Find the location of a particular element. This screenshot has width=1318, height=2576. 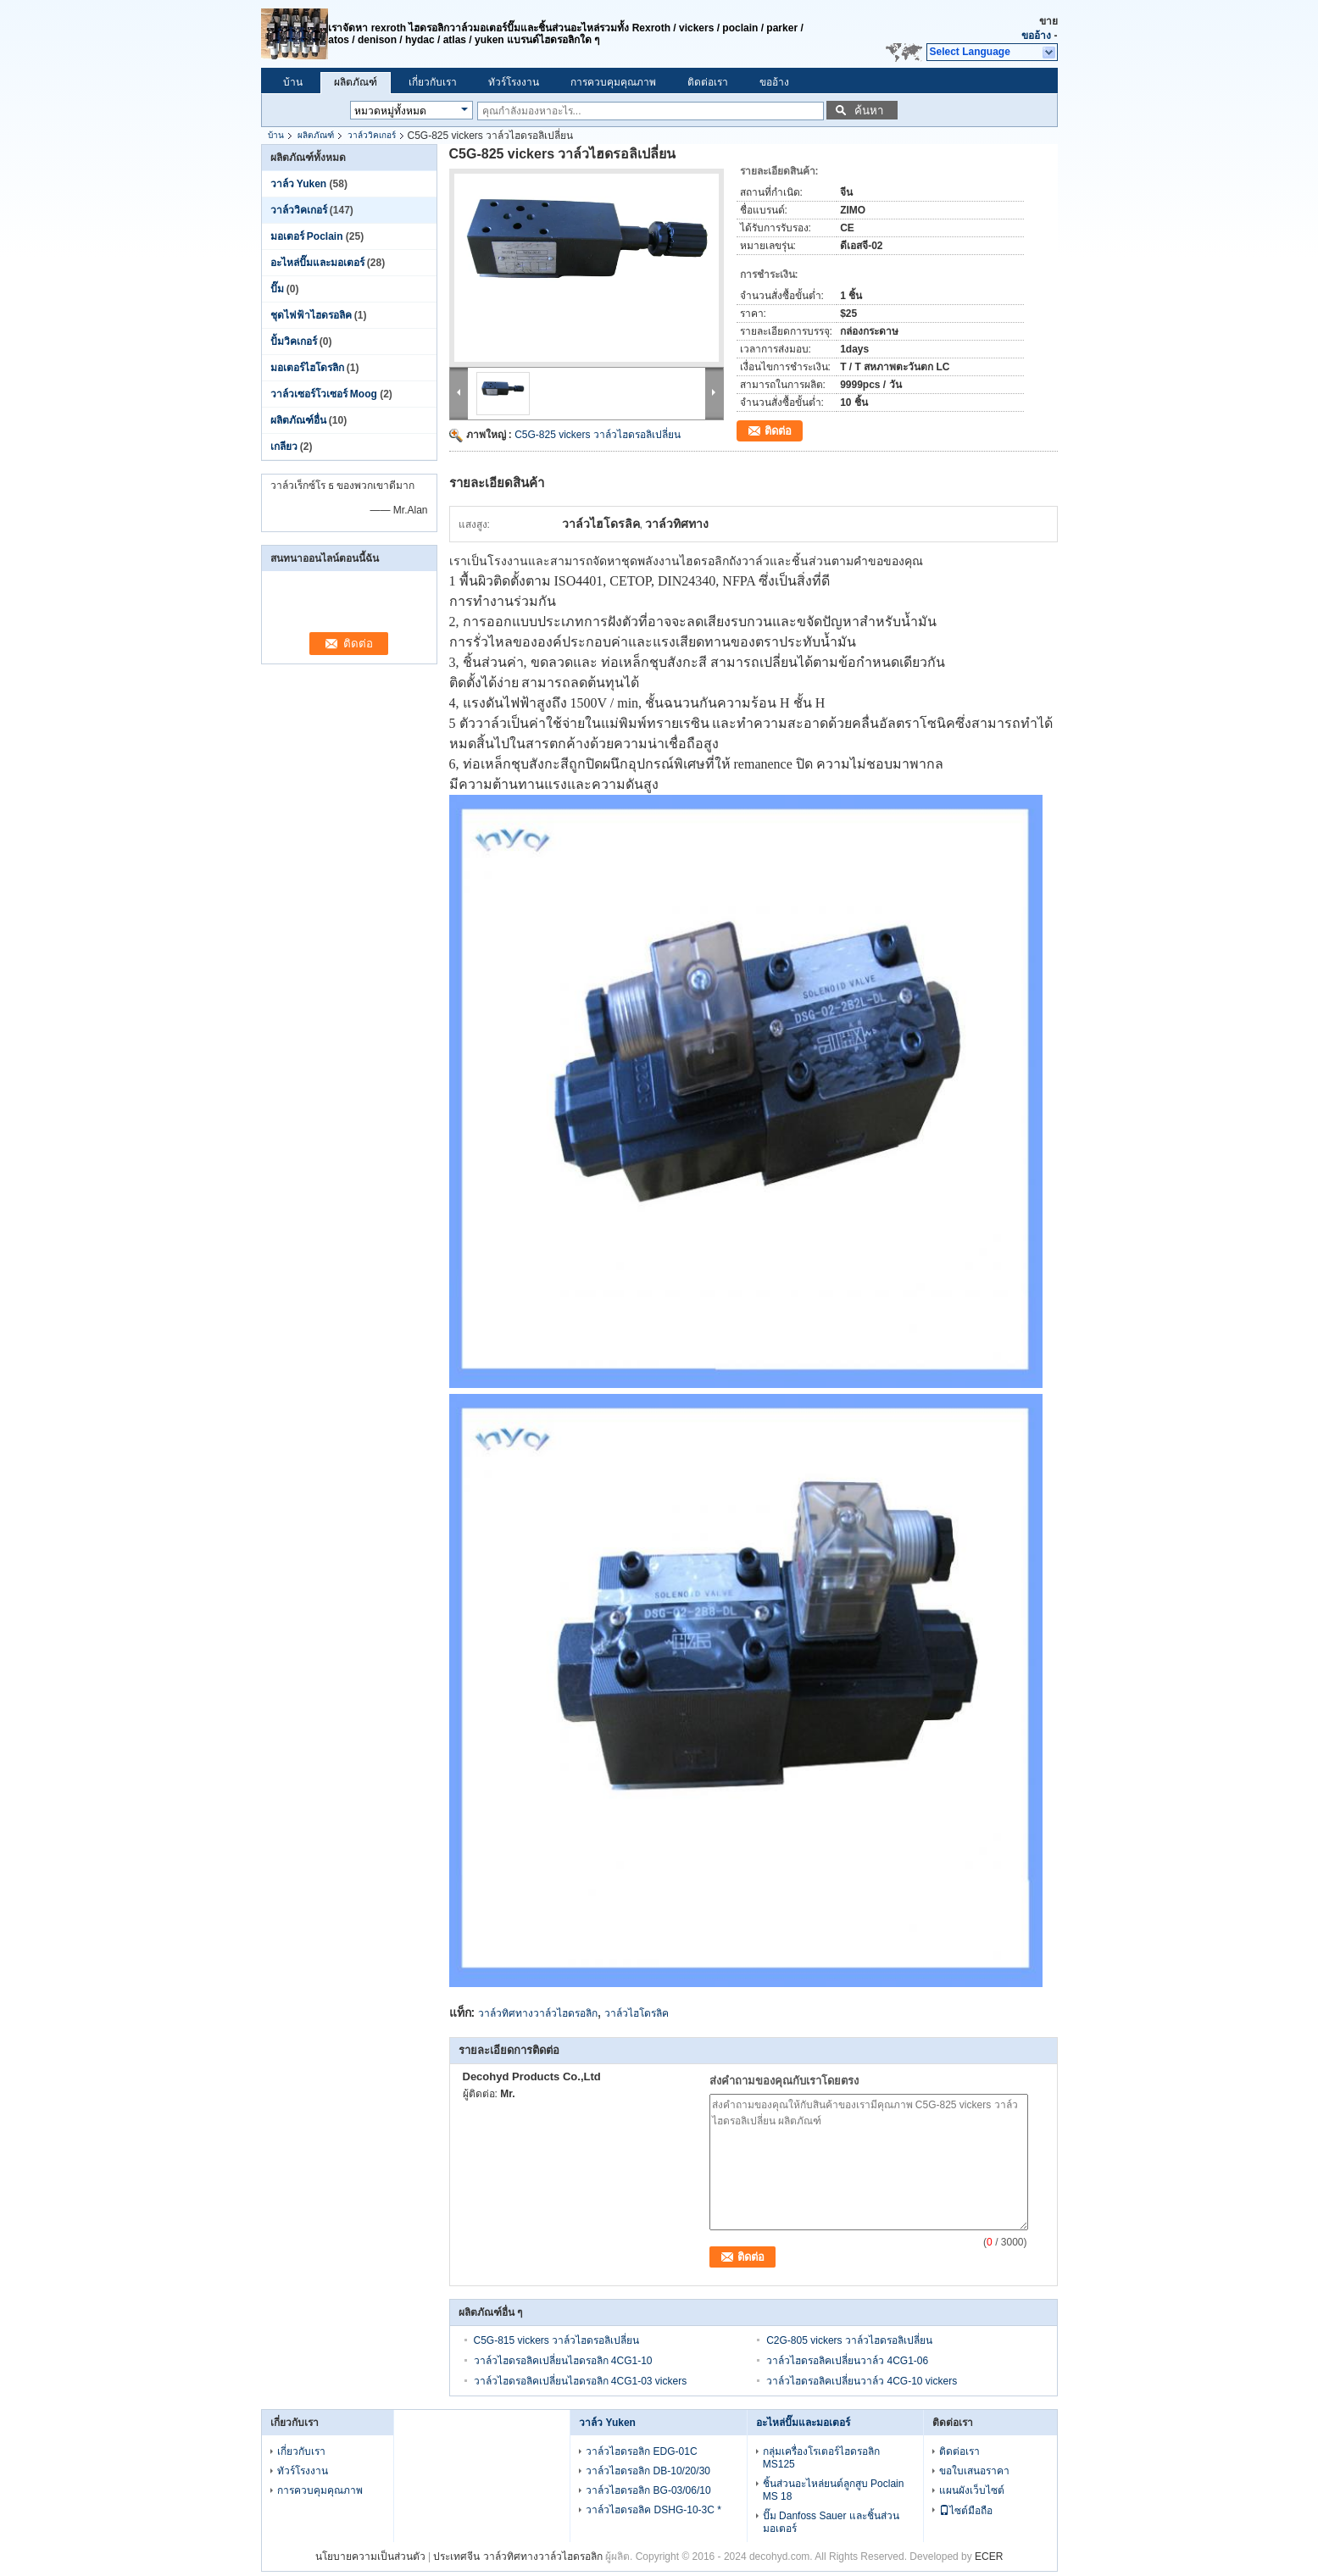

ชุดไฟฟ้าไฮดรอลิค is located at coordinates (311, 315).